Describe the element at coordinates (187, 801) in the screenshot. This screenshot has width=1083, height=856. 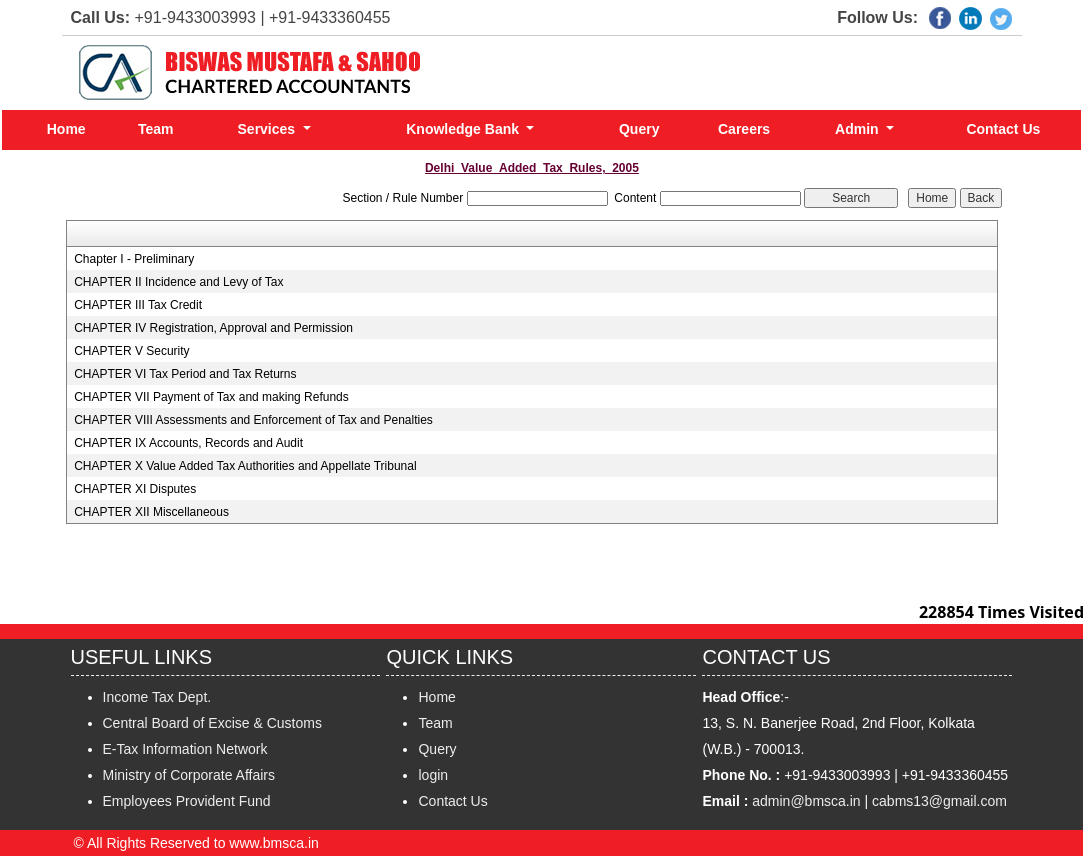
I see `Employees Provident Fund` at that location.